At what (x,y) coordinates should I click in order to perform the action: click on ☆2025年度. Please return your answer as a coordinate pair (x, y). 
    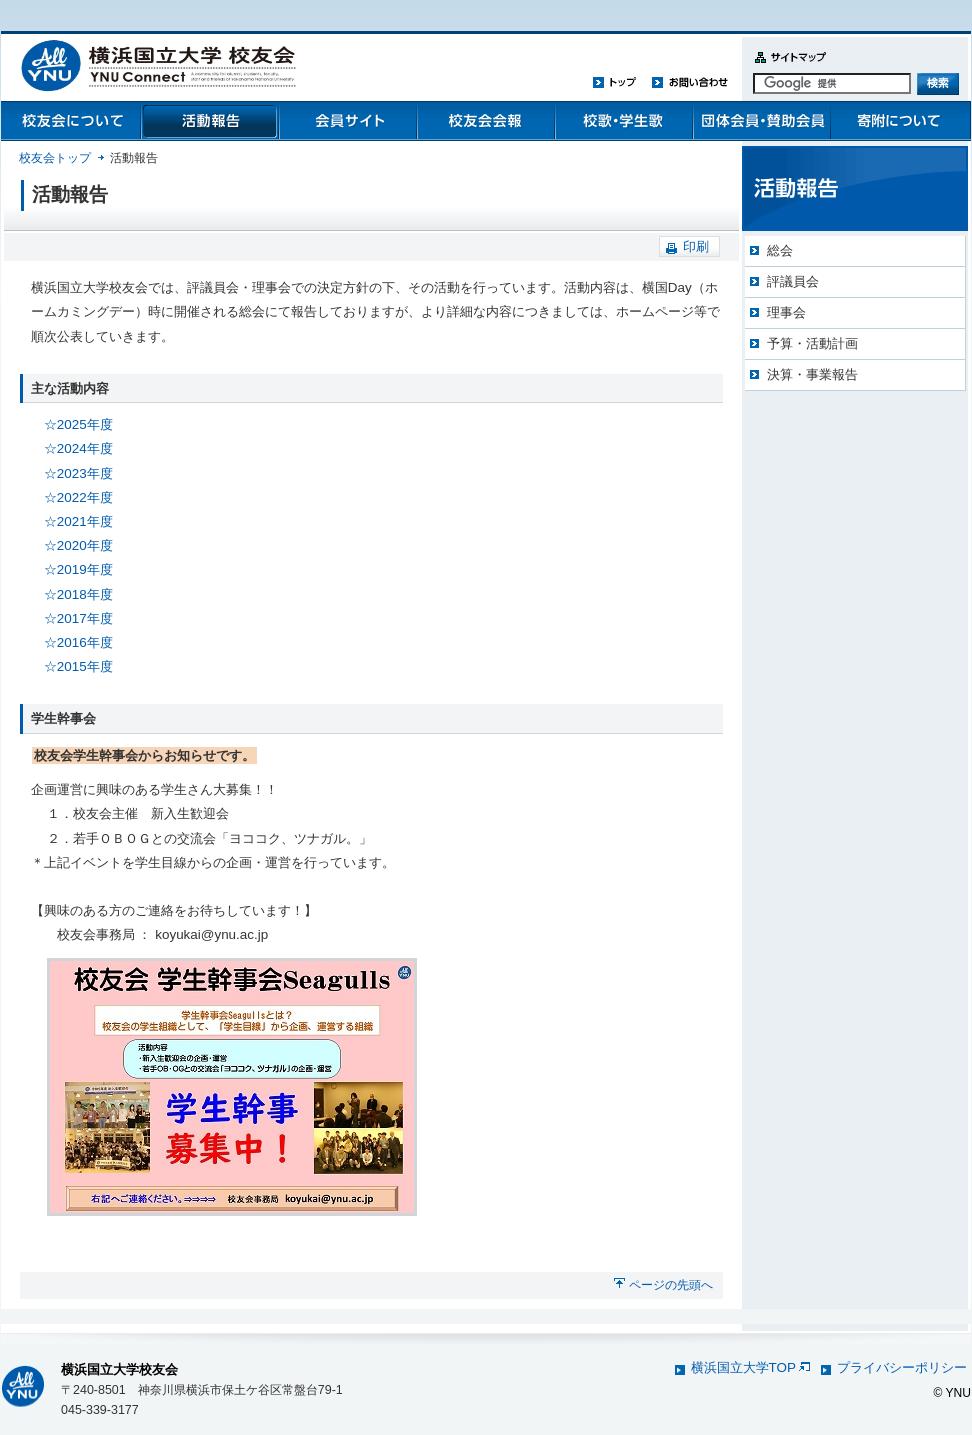
    Looking at the image, I should click on (78, 424).